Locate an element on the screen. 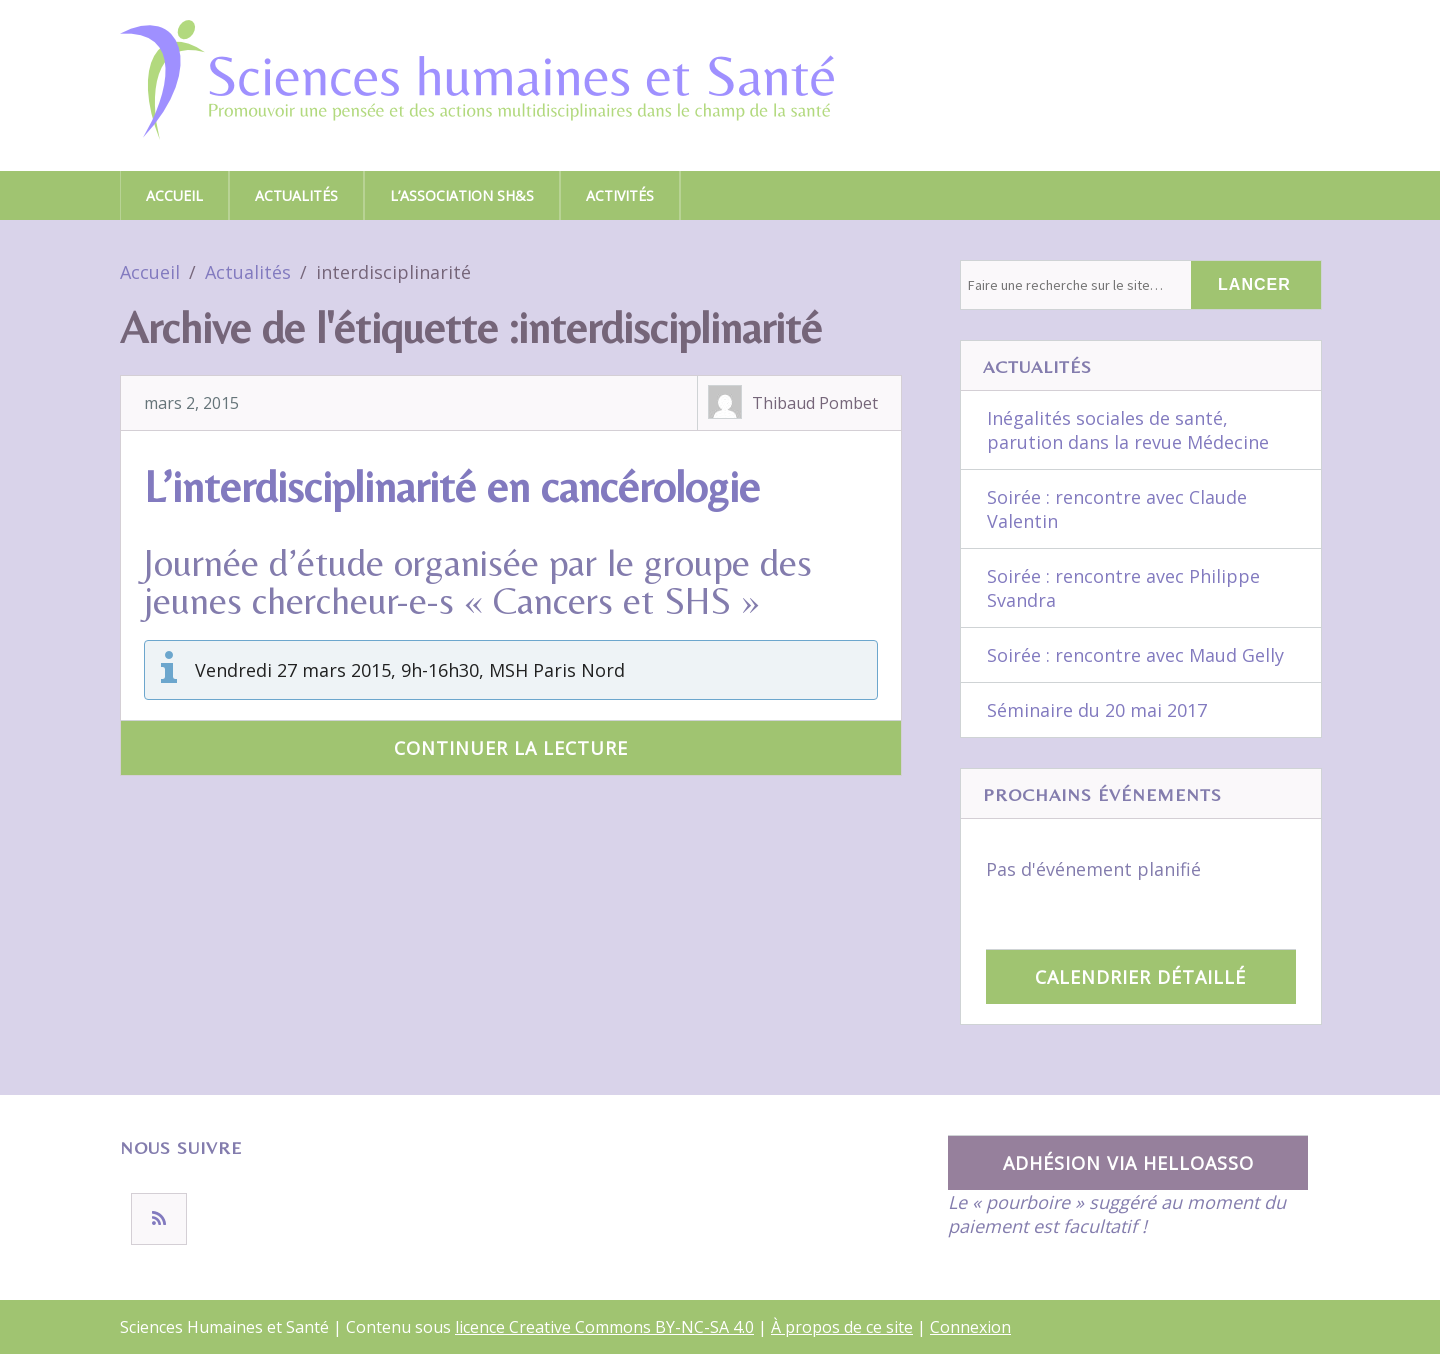 This screenshot has height=1354, width=1440. Séminaire du 20 mai 2017 is located at coordinates (1097, 710).